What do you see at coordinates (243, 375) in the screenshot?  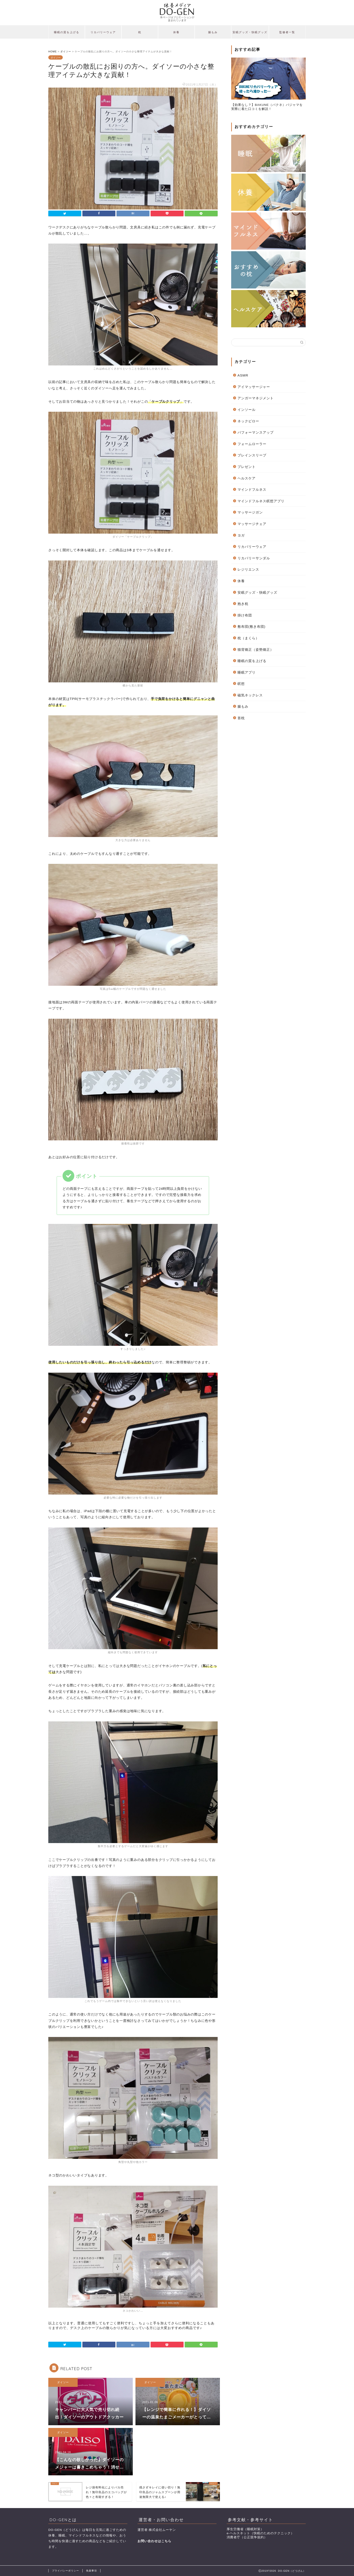 I see `ASMR` at bounding box center [243, 375].